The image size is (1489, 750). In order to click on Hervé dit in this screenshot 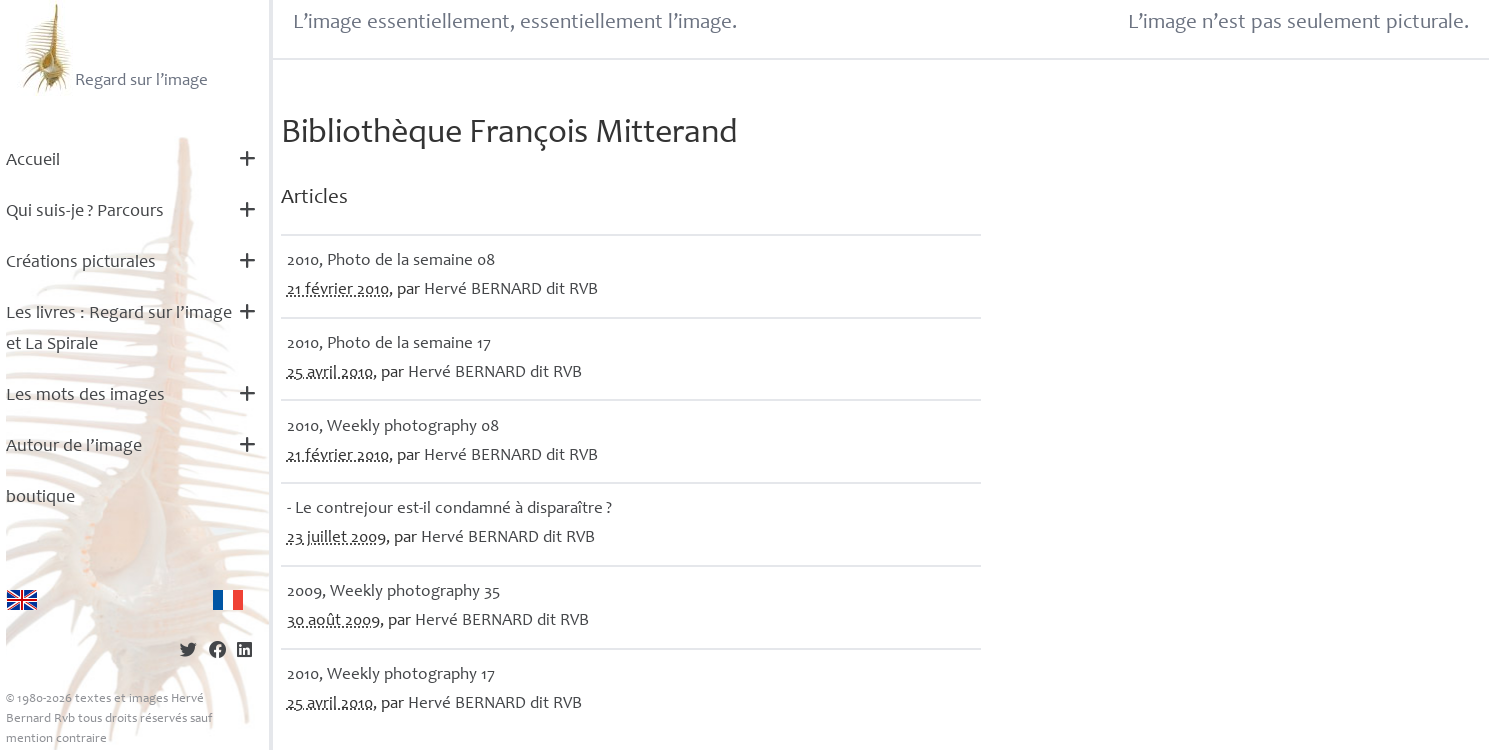, I will do `click(511, 290)`.